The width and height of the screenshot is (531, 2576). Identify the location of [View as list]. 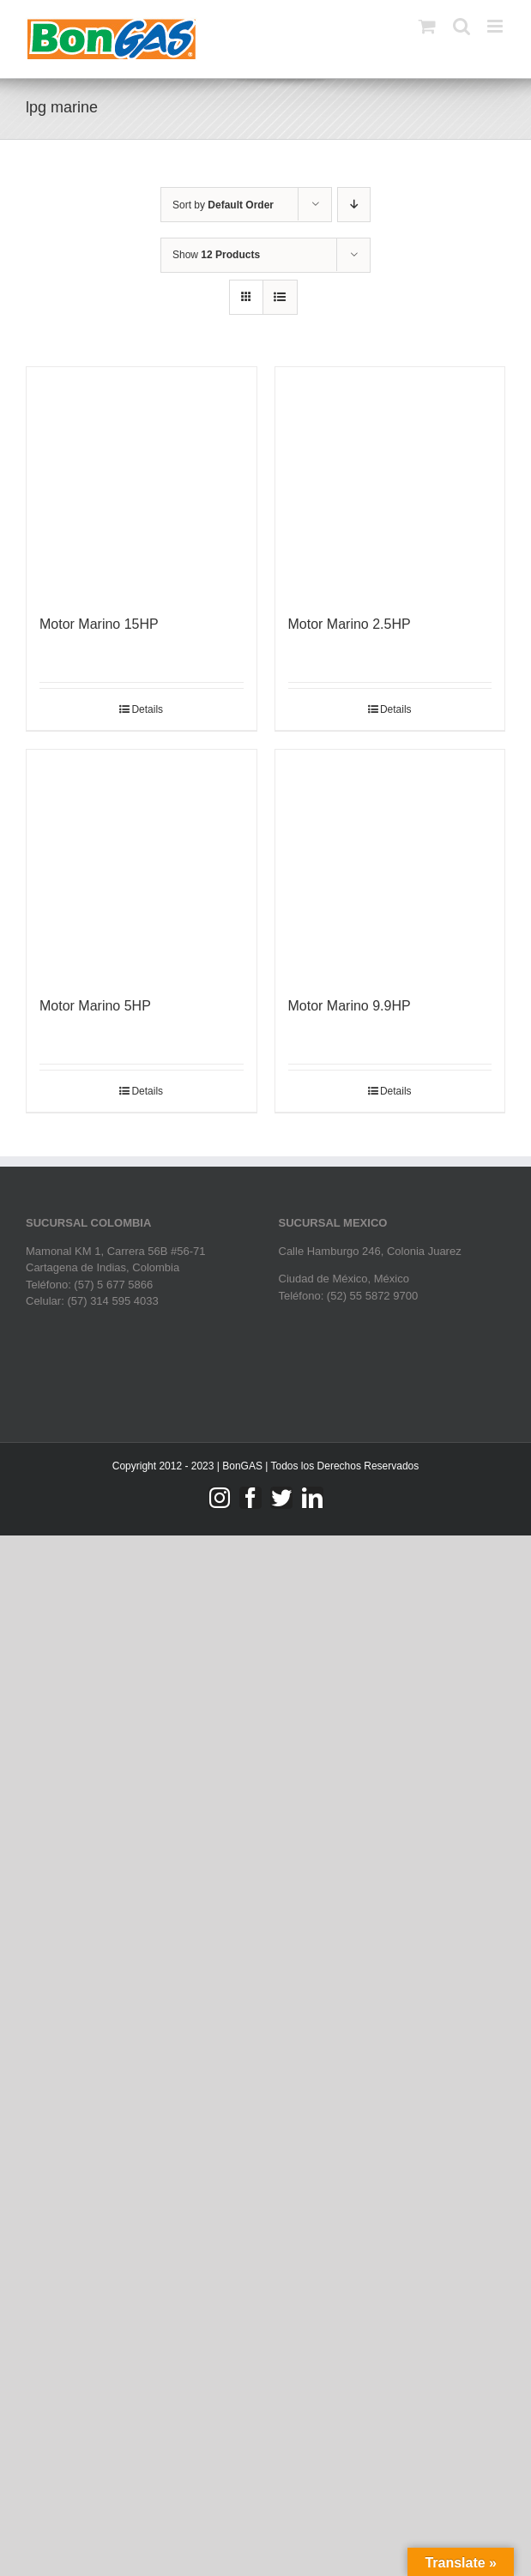
(280, 297).